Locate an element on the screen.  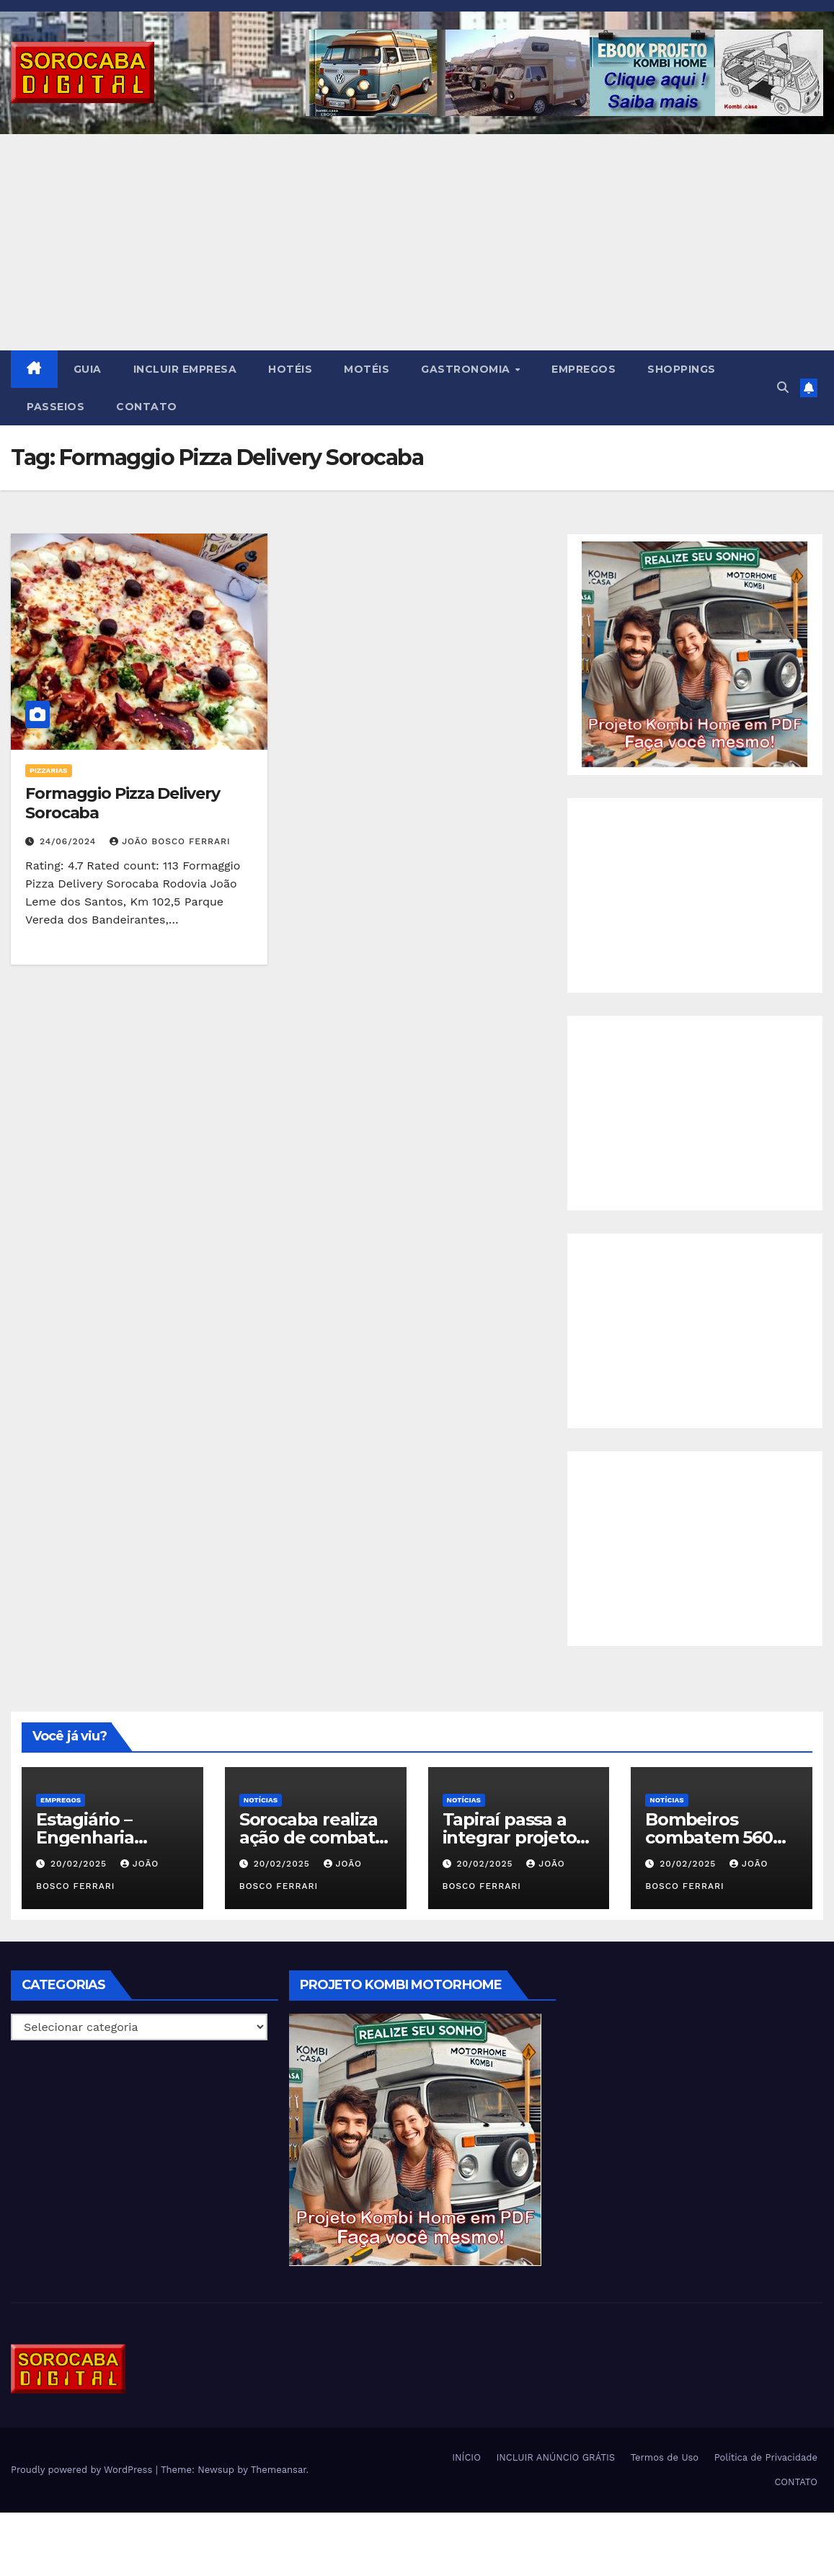
João Bosco Ferrari is located at coordinates (170, 841).